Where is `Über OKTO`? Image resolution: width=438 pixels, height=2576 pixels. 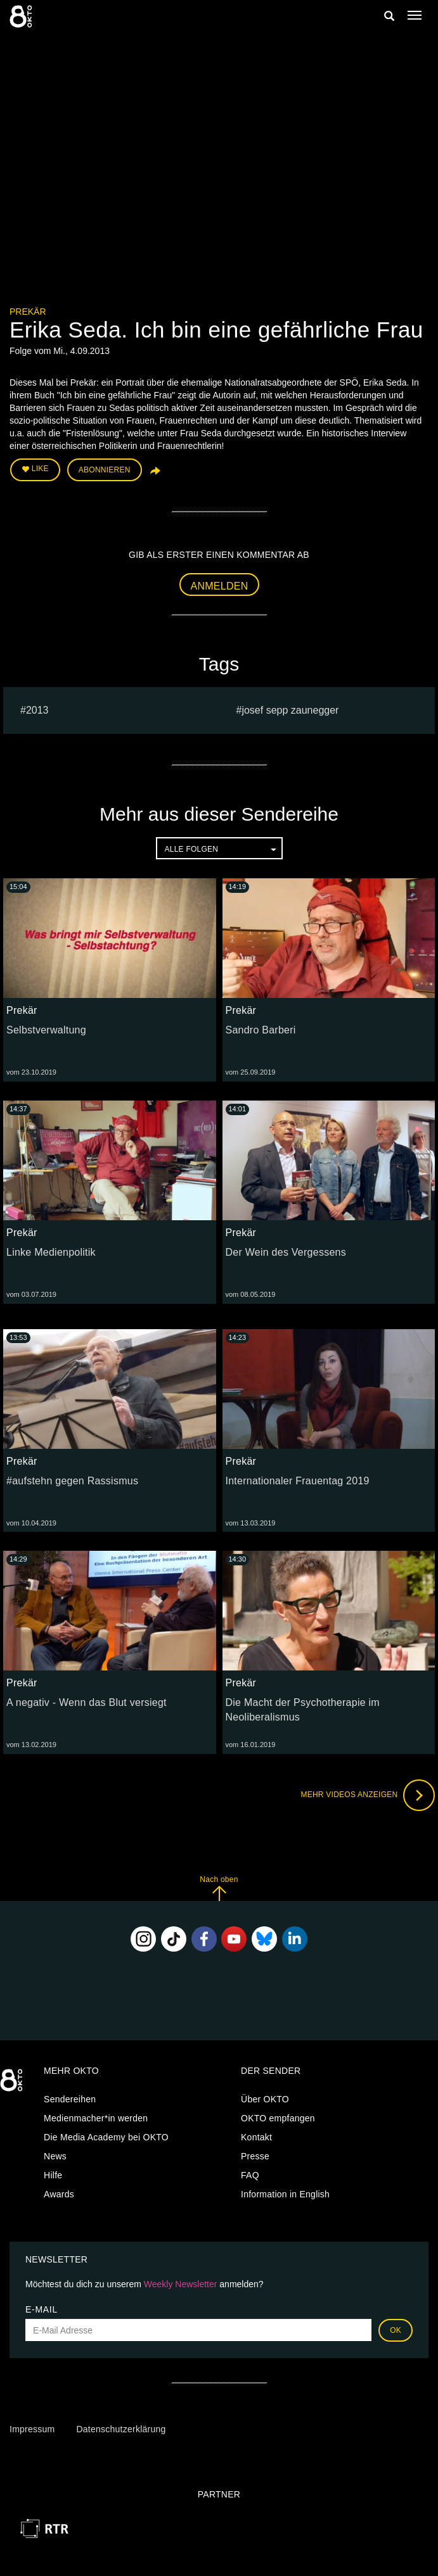
Über OKTO is located at coordinates (265, 2099).